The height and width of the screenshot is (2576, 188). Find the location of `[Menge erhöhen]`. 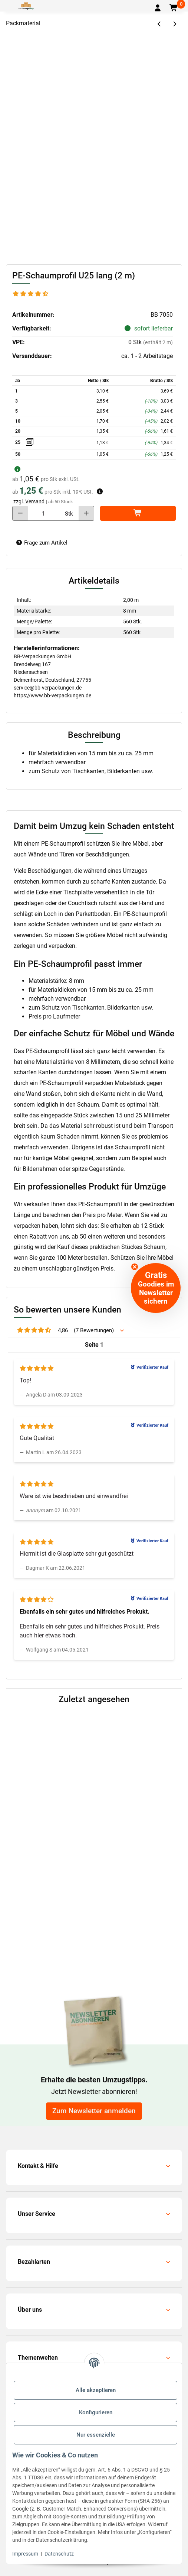

[Menge erhöhen] is located at coordinates (86, 513).